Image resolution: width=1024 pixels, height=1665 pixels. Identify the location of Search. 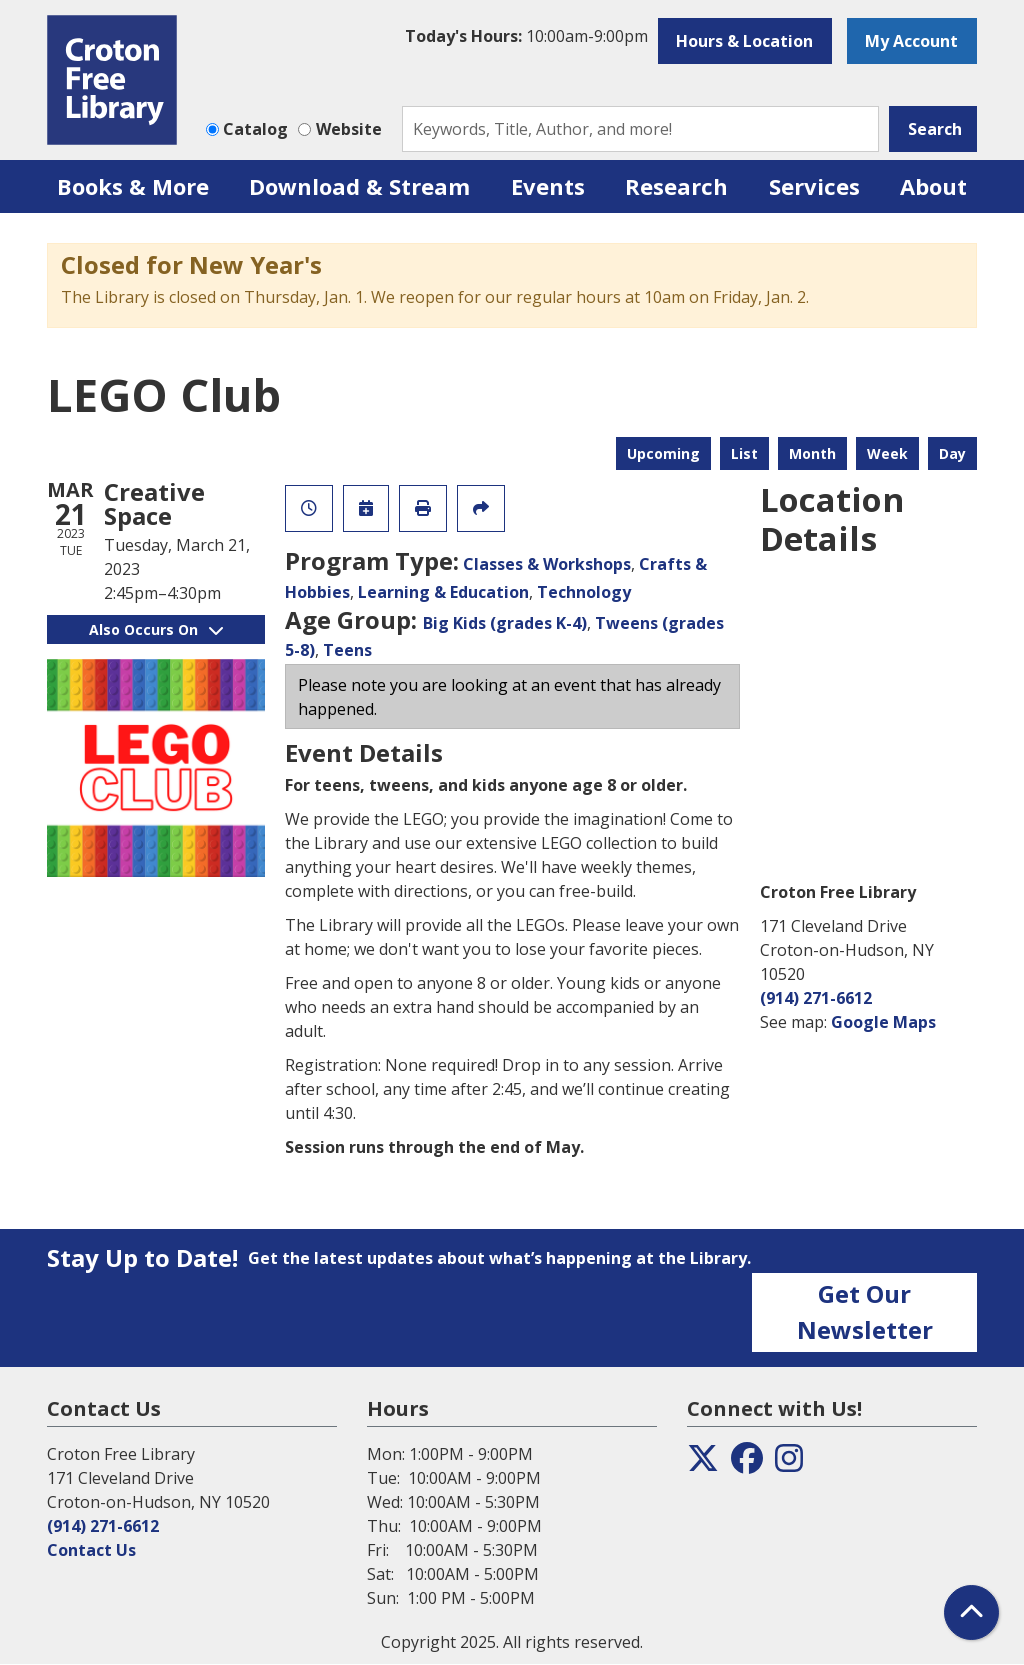
(935, 129).